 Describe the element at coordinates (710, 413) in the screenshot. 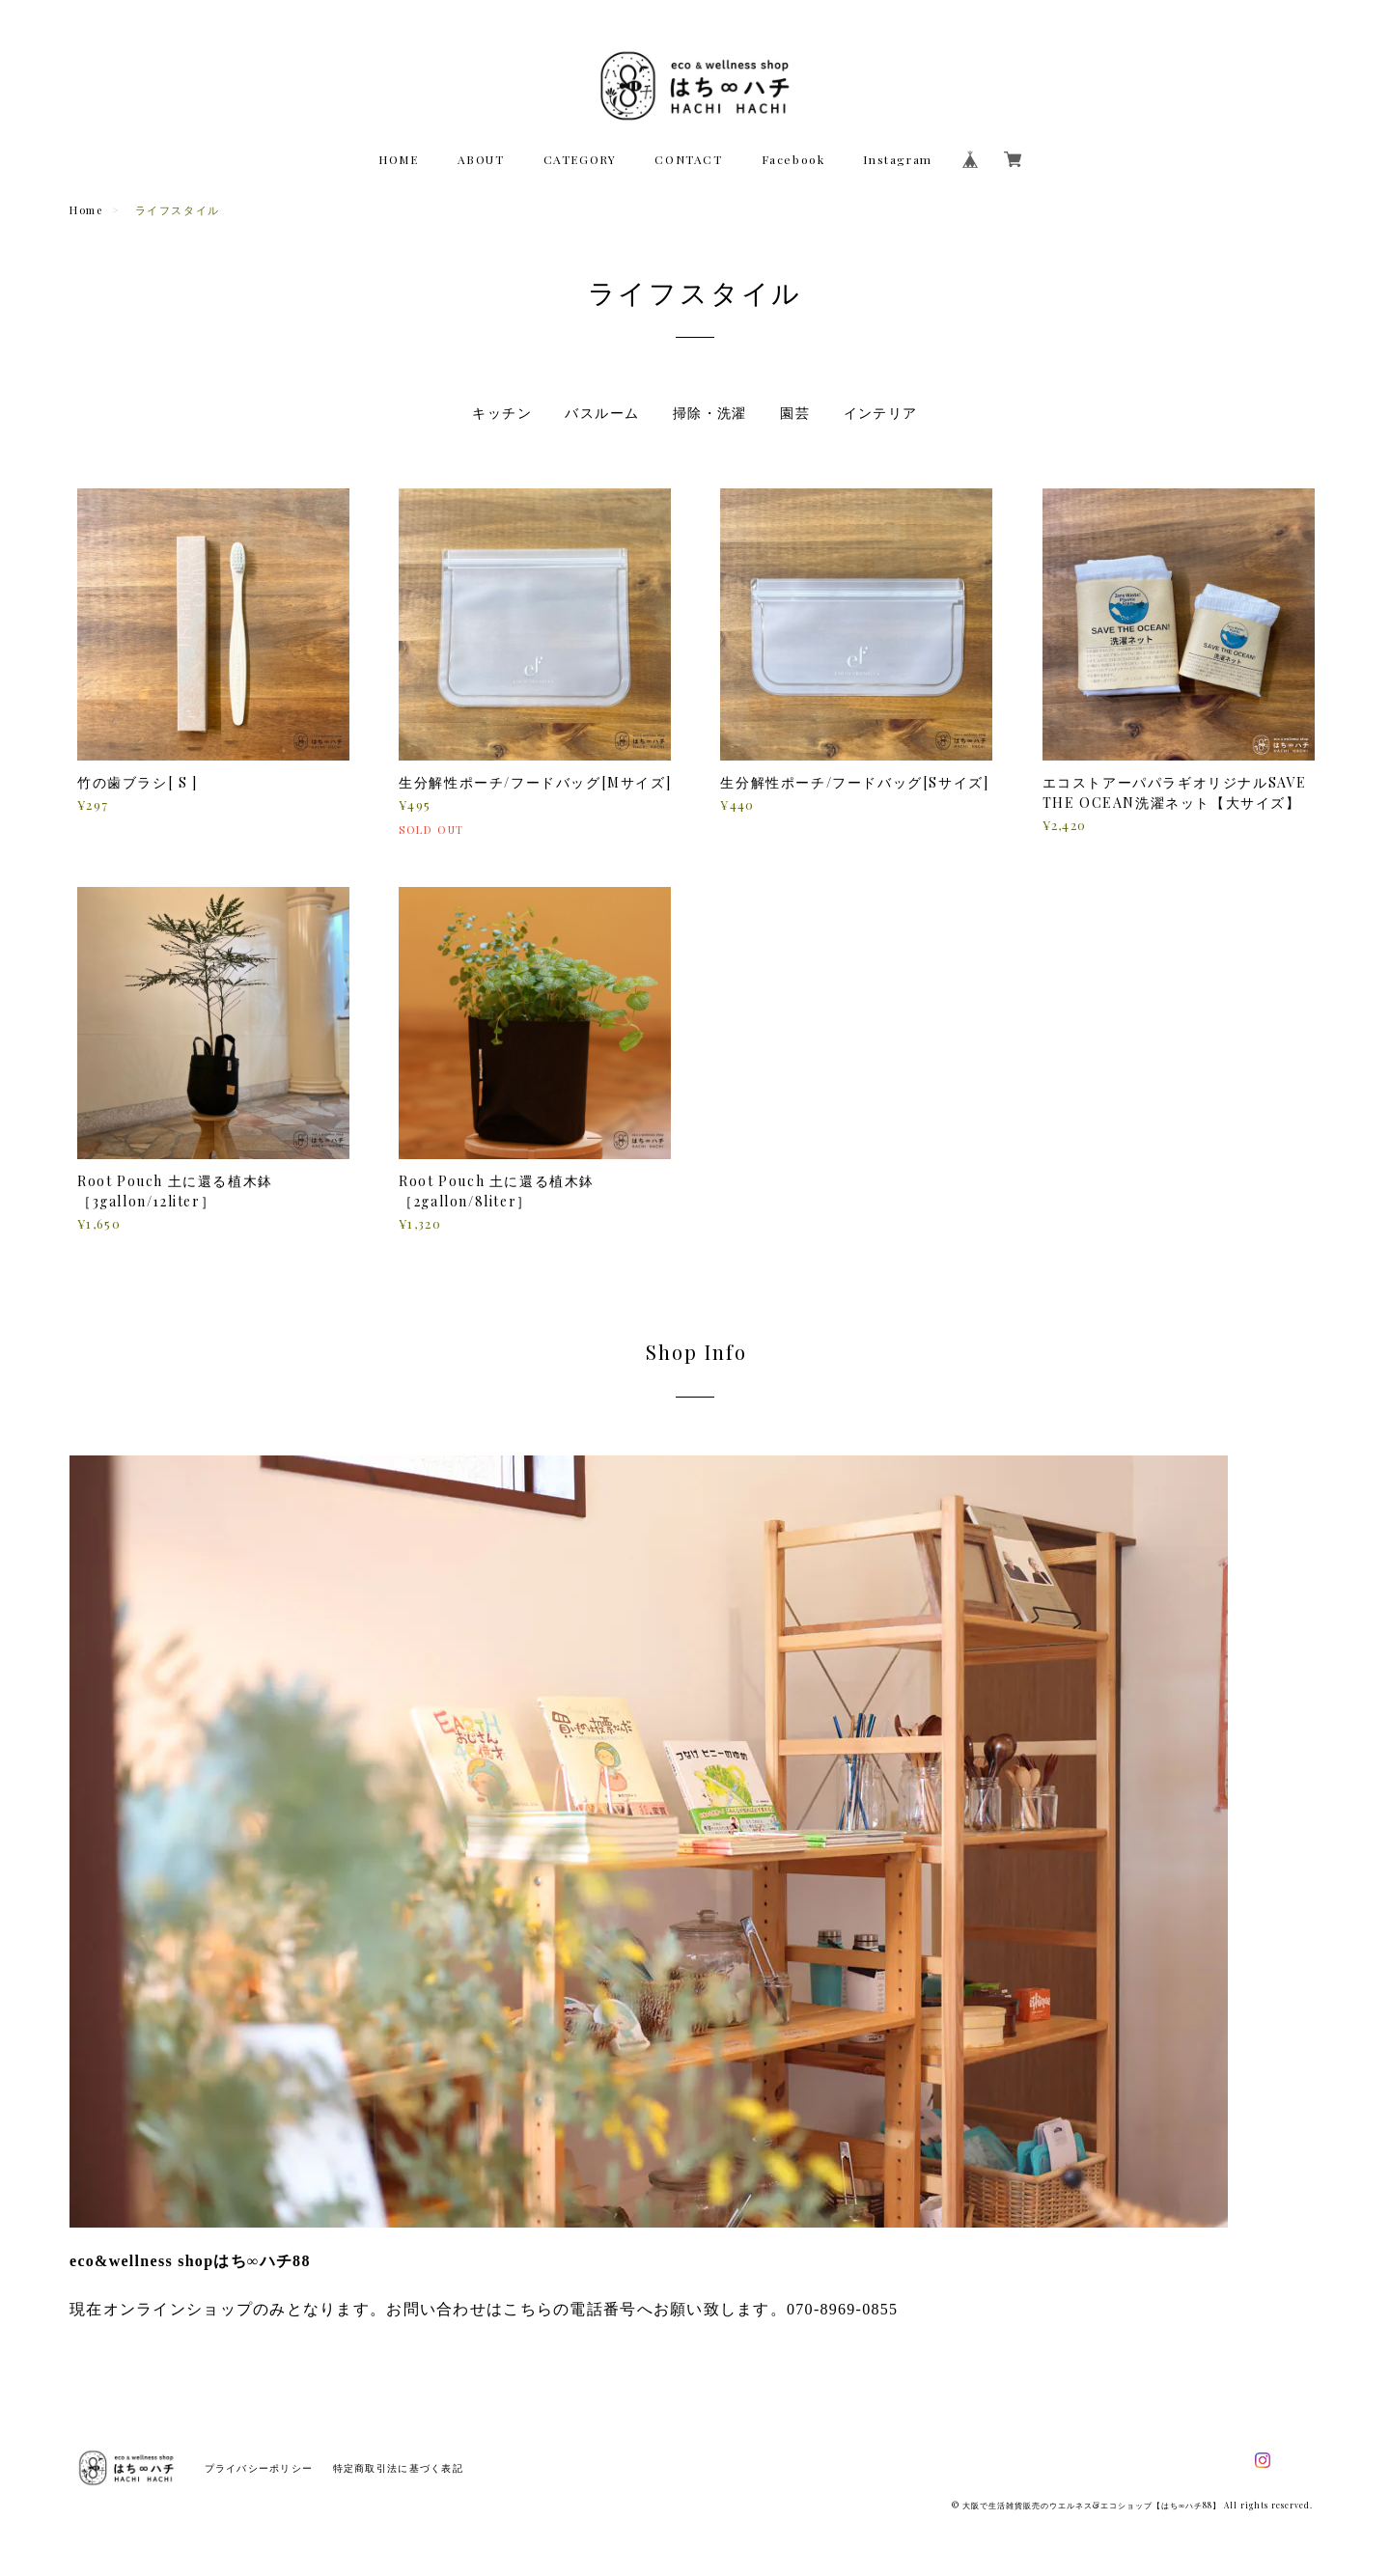

I see `掃除・洗濯` at that location.